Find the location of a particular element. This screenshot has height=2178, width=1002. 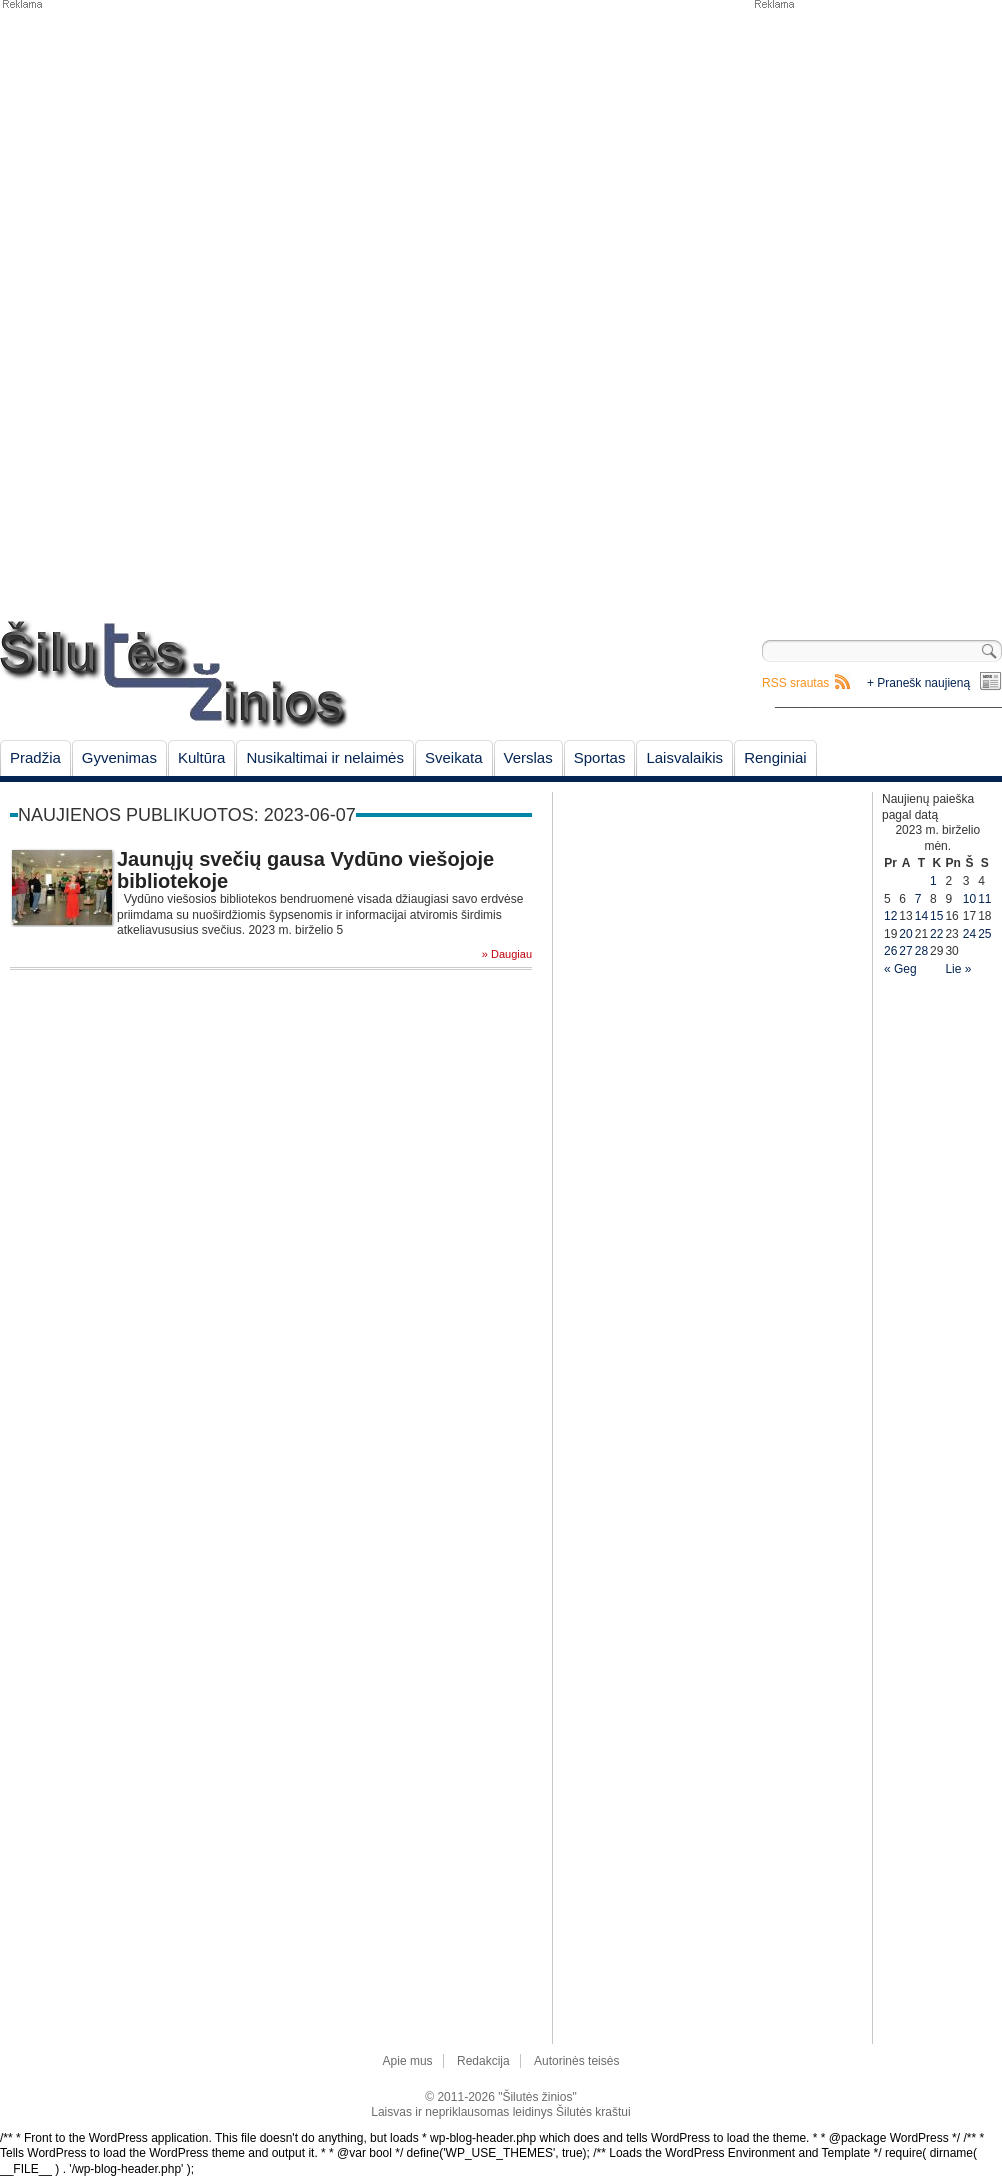

Gyvenimas is located at coordinates (119, 757).